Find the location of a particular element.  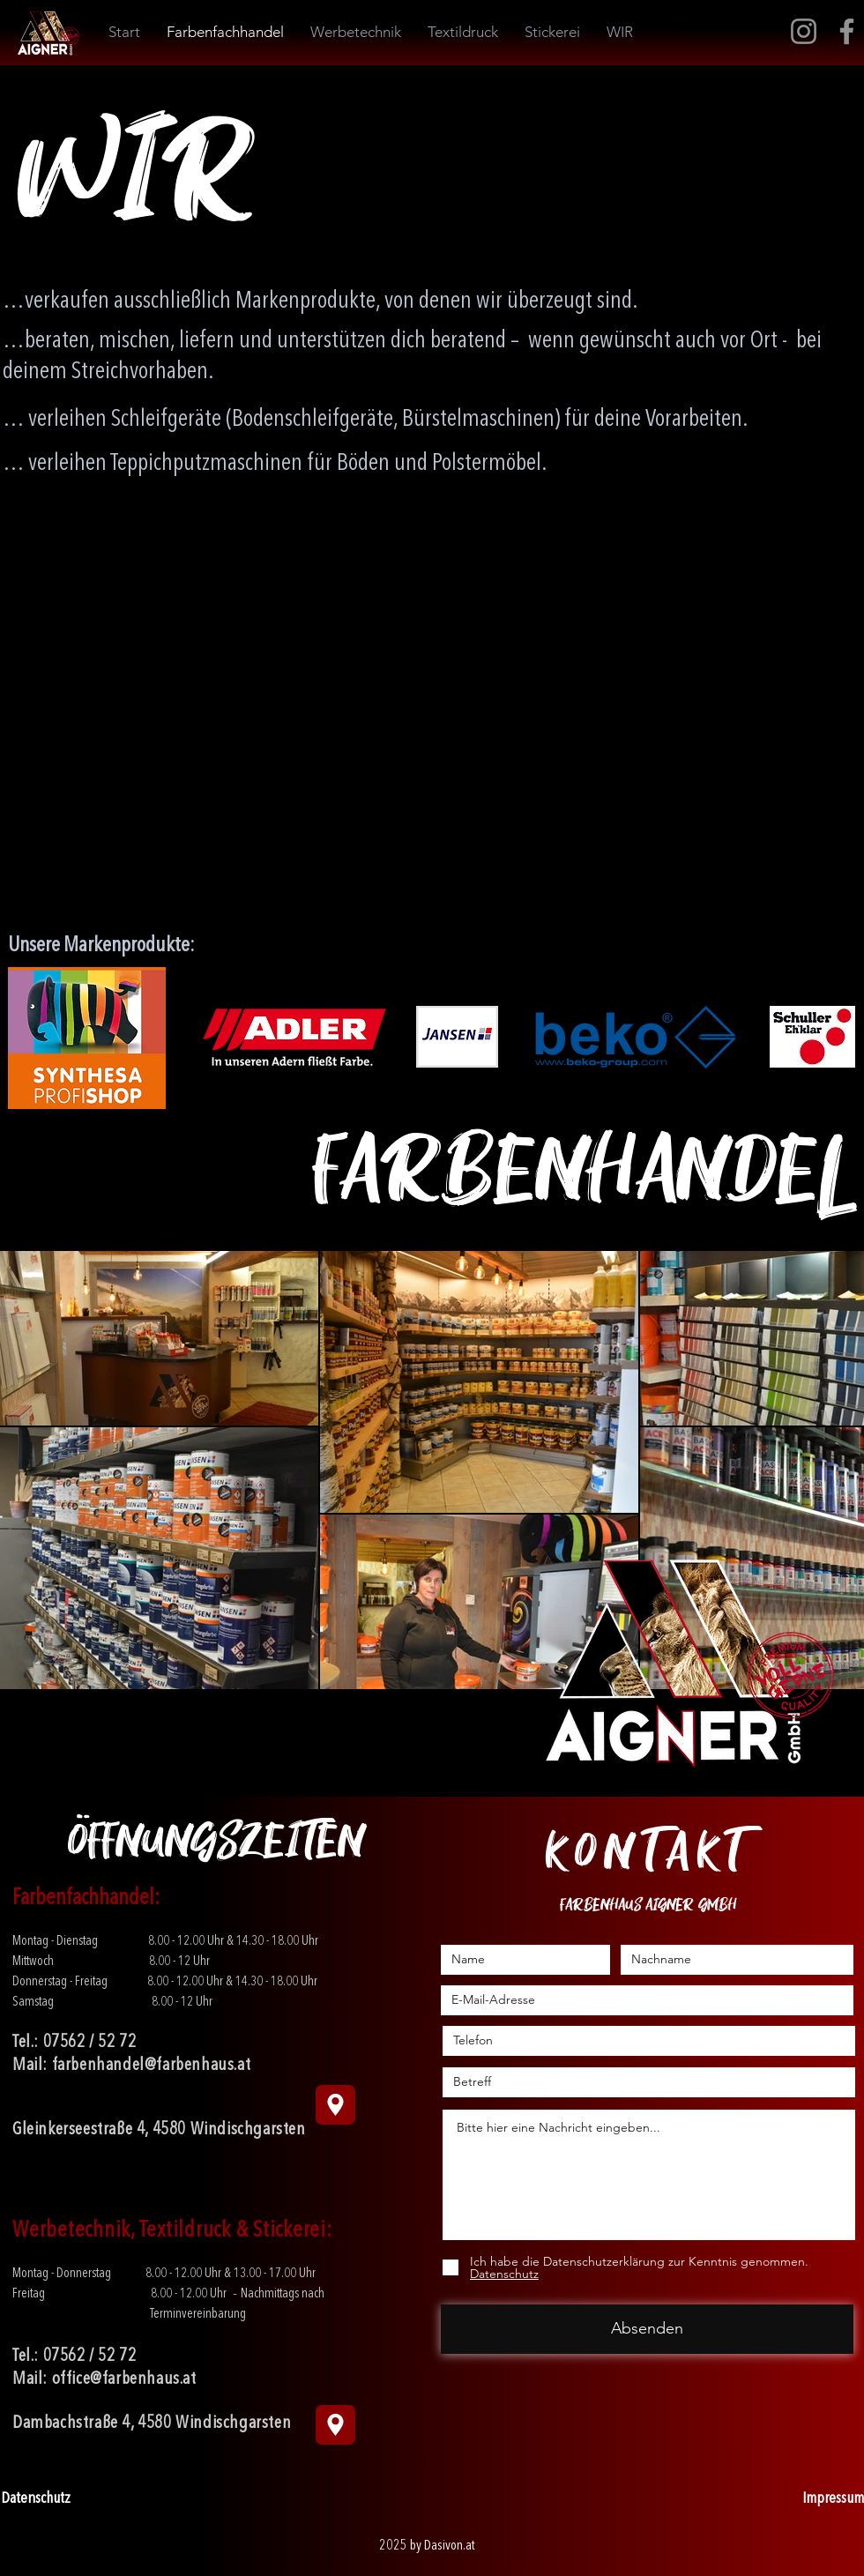

office@farbenhaus.at is located at coordinates (124, 2379).